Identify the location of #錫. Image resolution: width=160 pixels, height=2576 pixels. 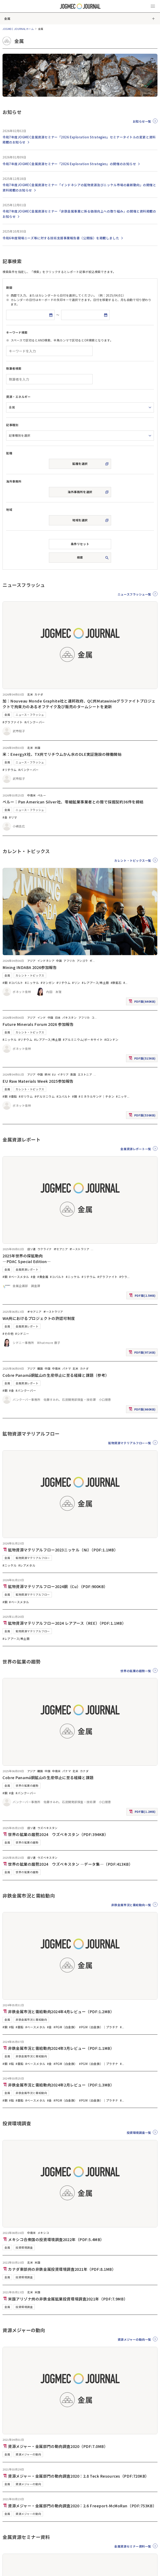
(74, 1096).